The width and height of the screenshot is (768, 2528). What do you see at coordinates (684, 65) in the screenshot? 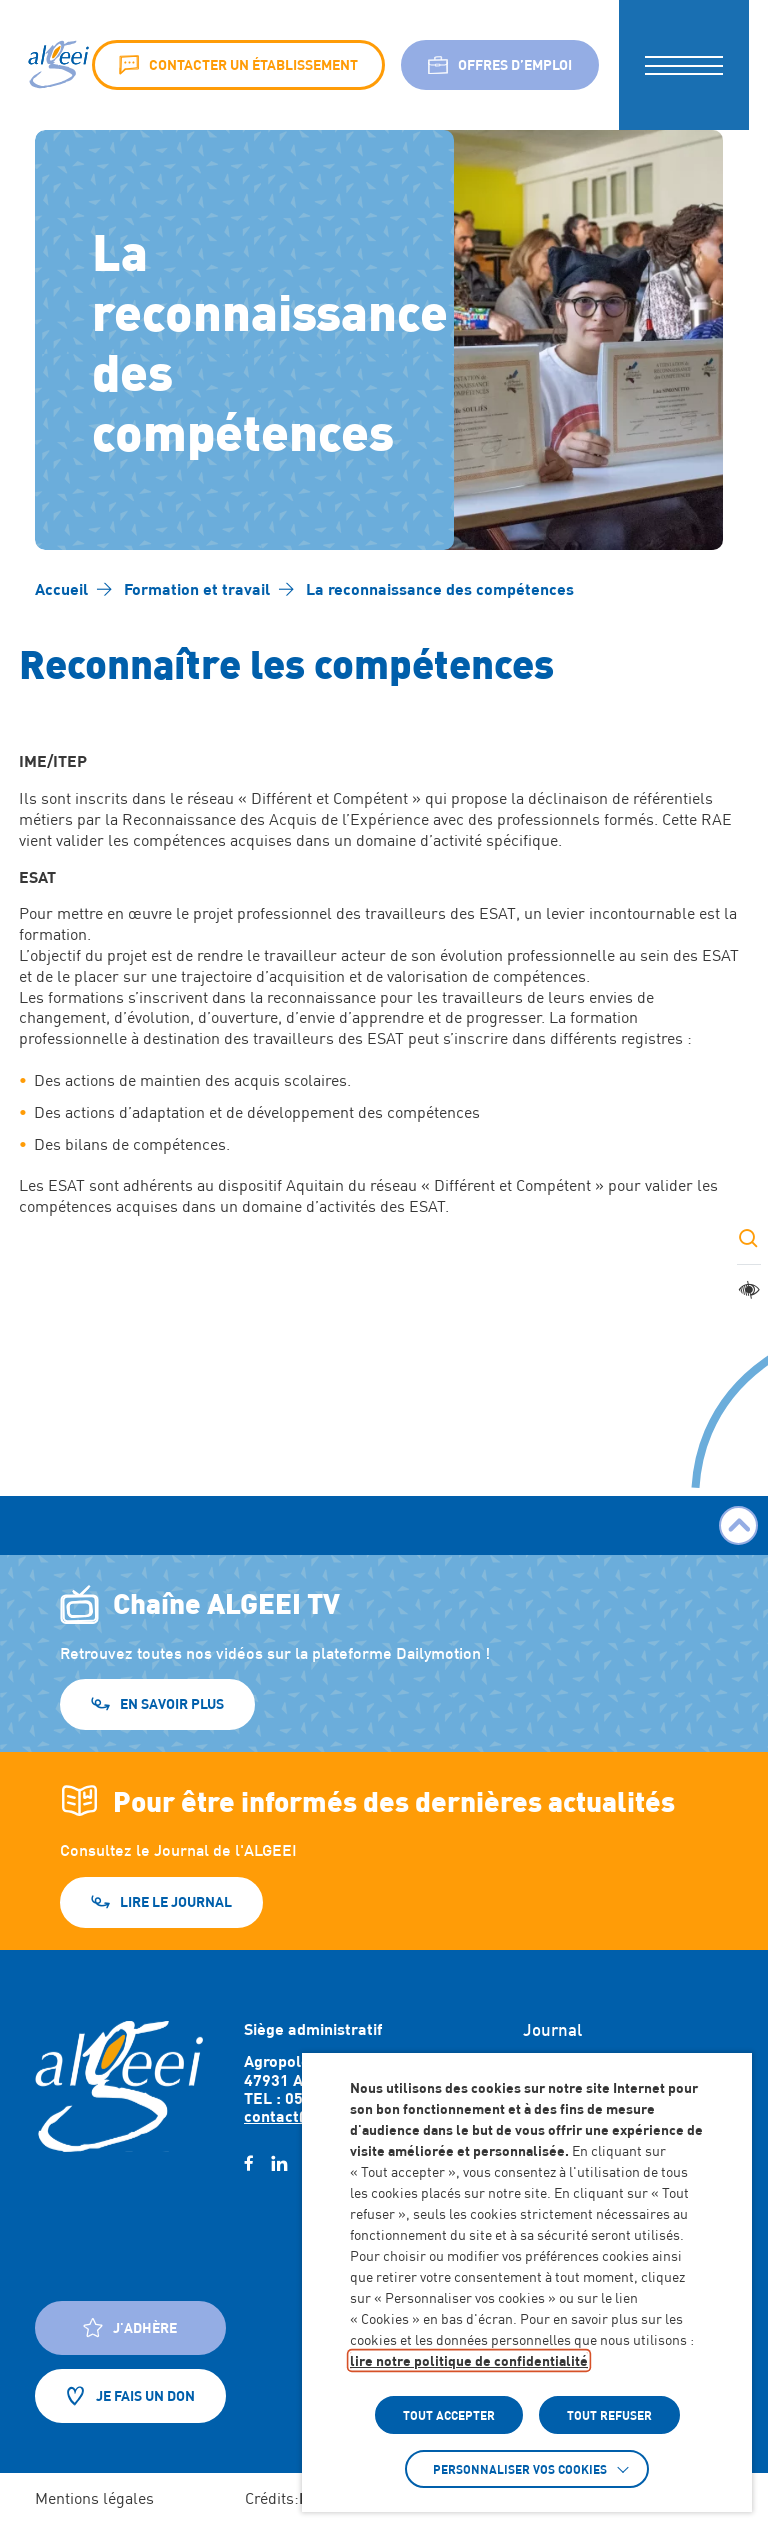
I see `[button]` at bounding box center [684, 65].